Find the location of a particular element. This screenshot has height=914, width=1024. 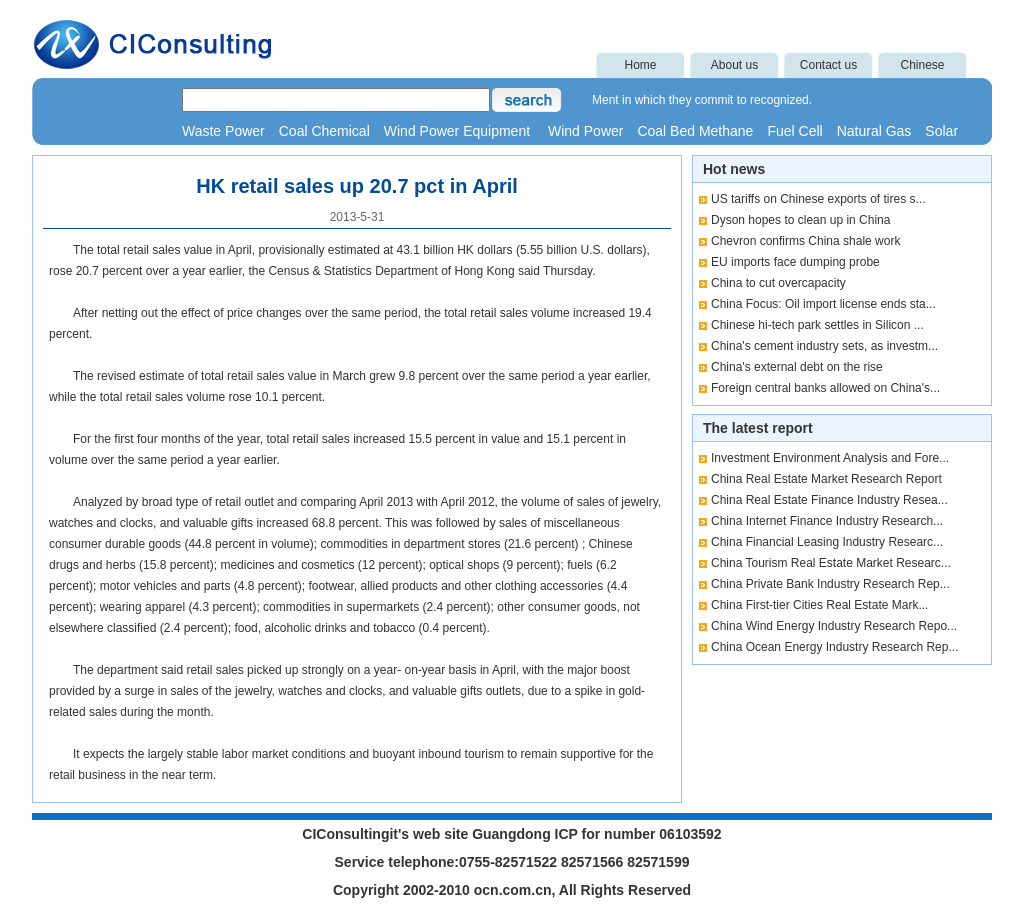

China Internet Finance Industry Research... is located at coordinates (827, 521).